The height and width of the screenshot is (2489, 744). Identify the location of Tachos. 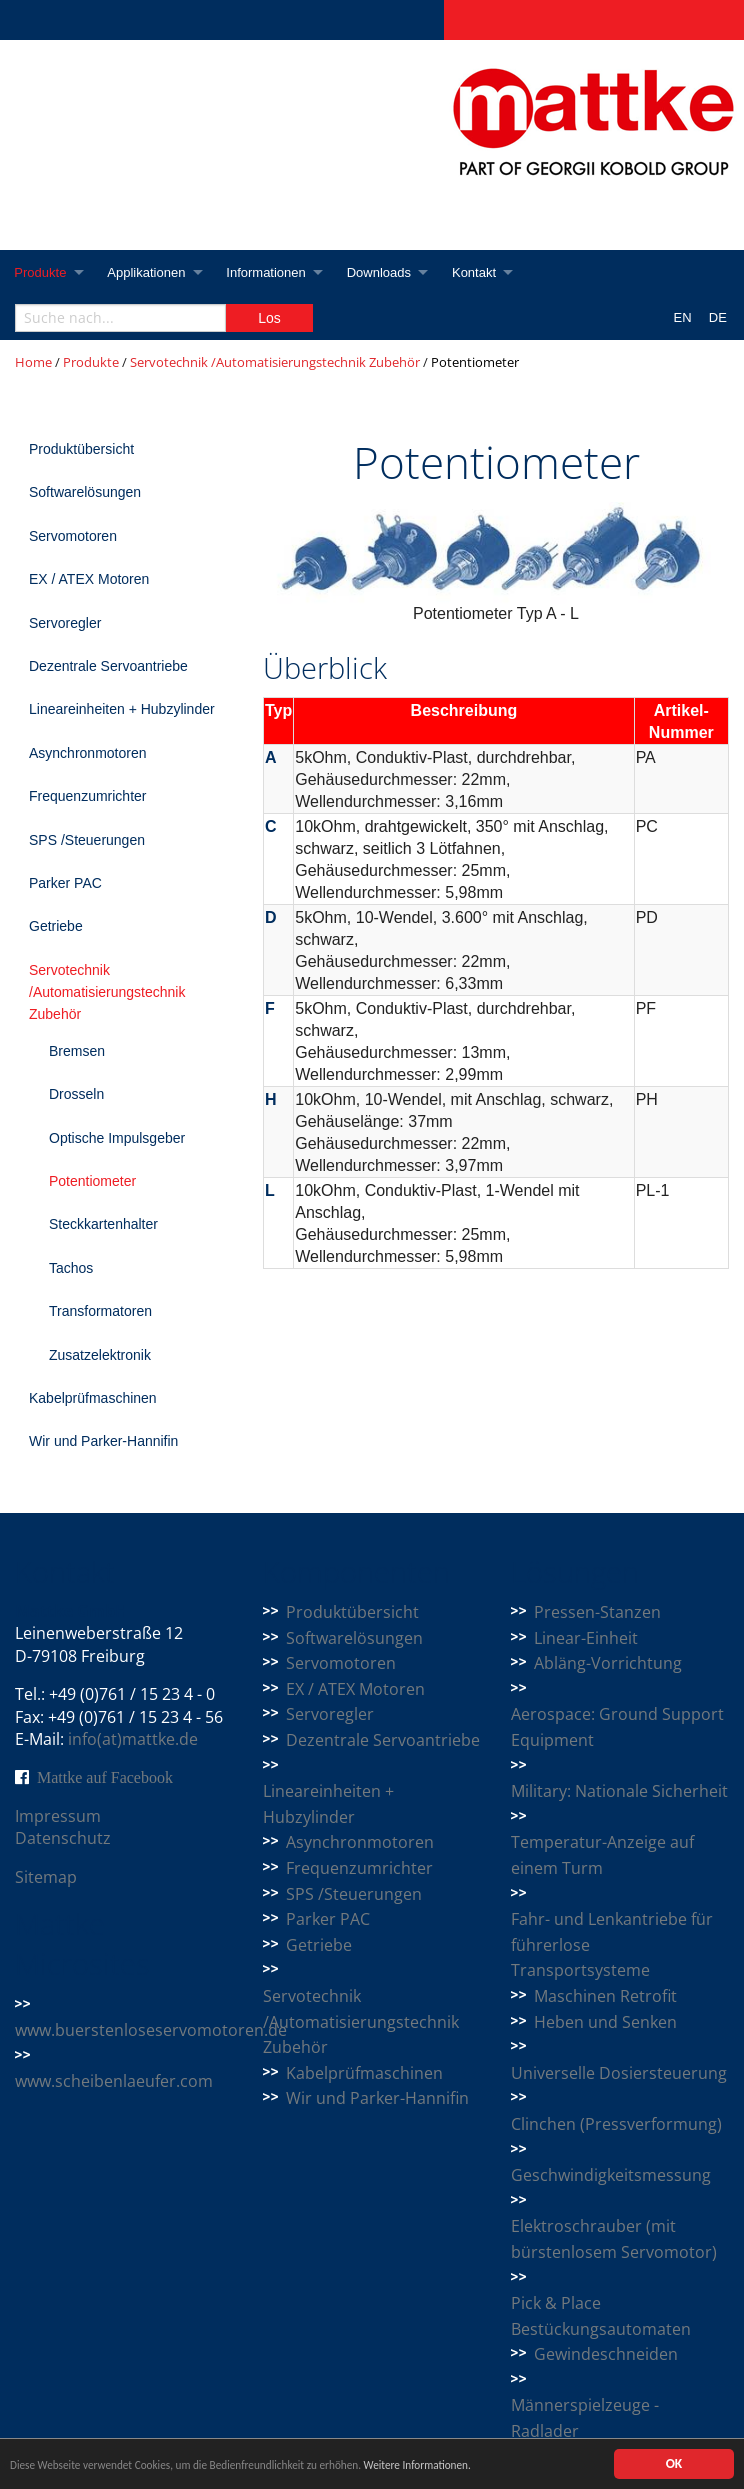
(71, 1268).